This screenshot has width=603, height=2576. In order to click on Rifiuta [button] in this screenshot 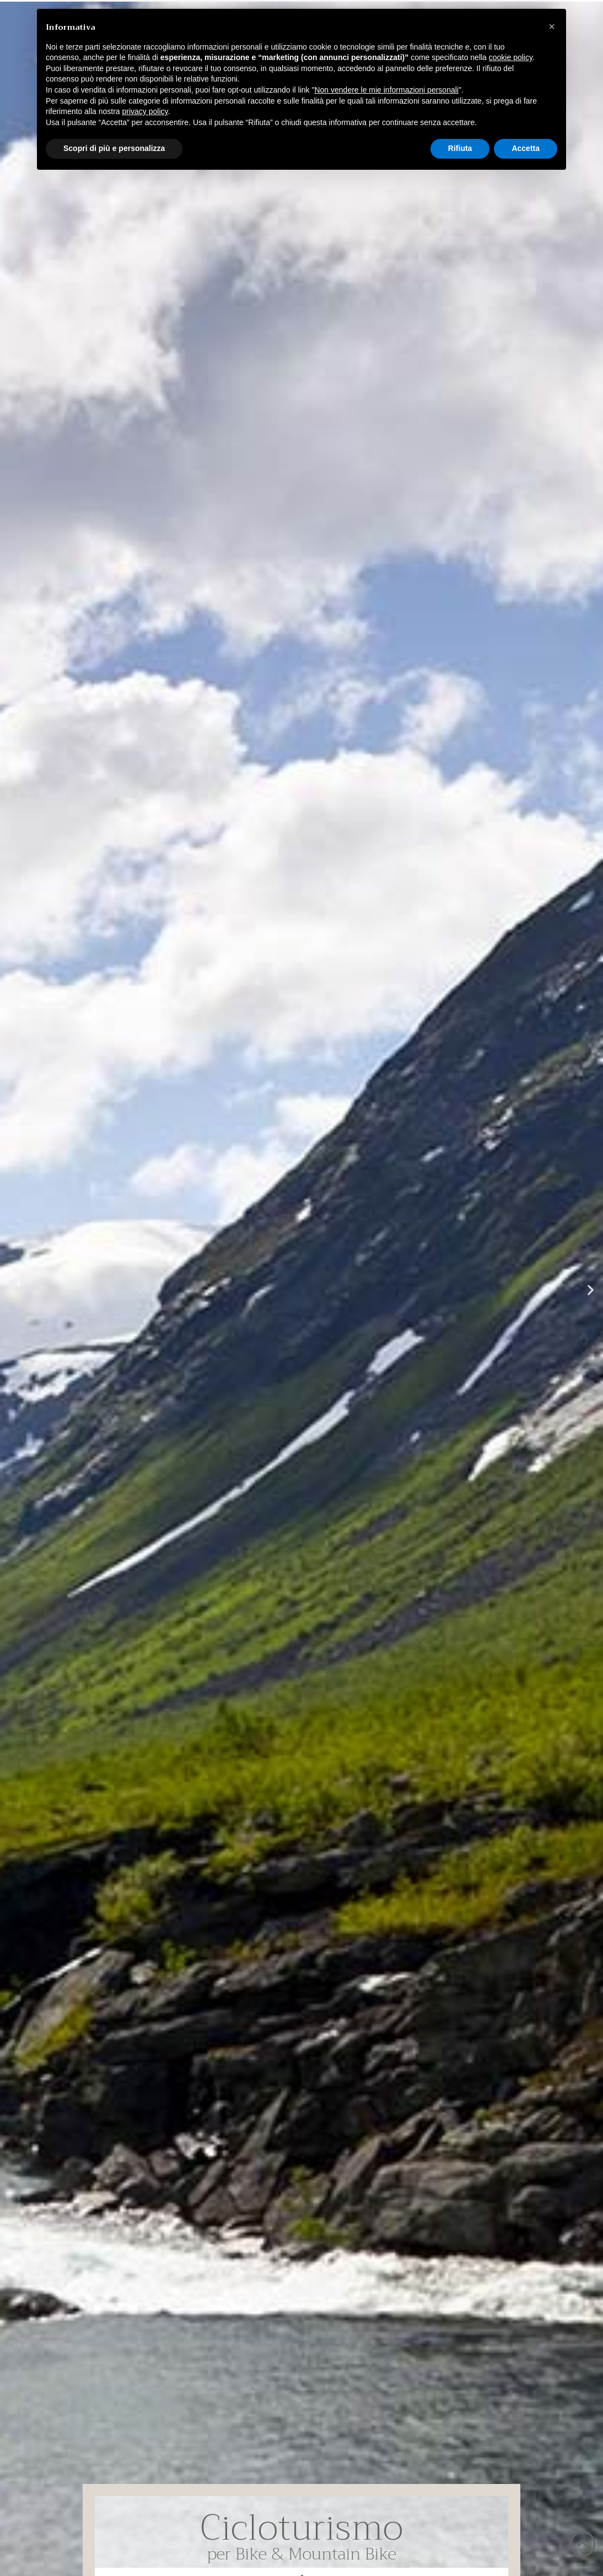, I will do `click(460, 148)`.